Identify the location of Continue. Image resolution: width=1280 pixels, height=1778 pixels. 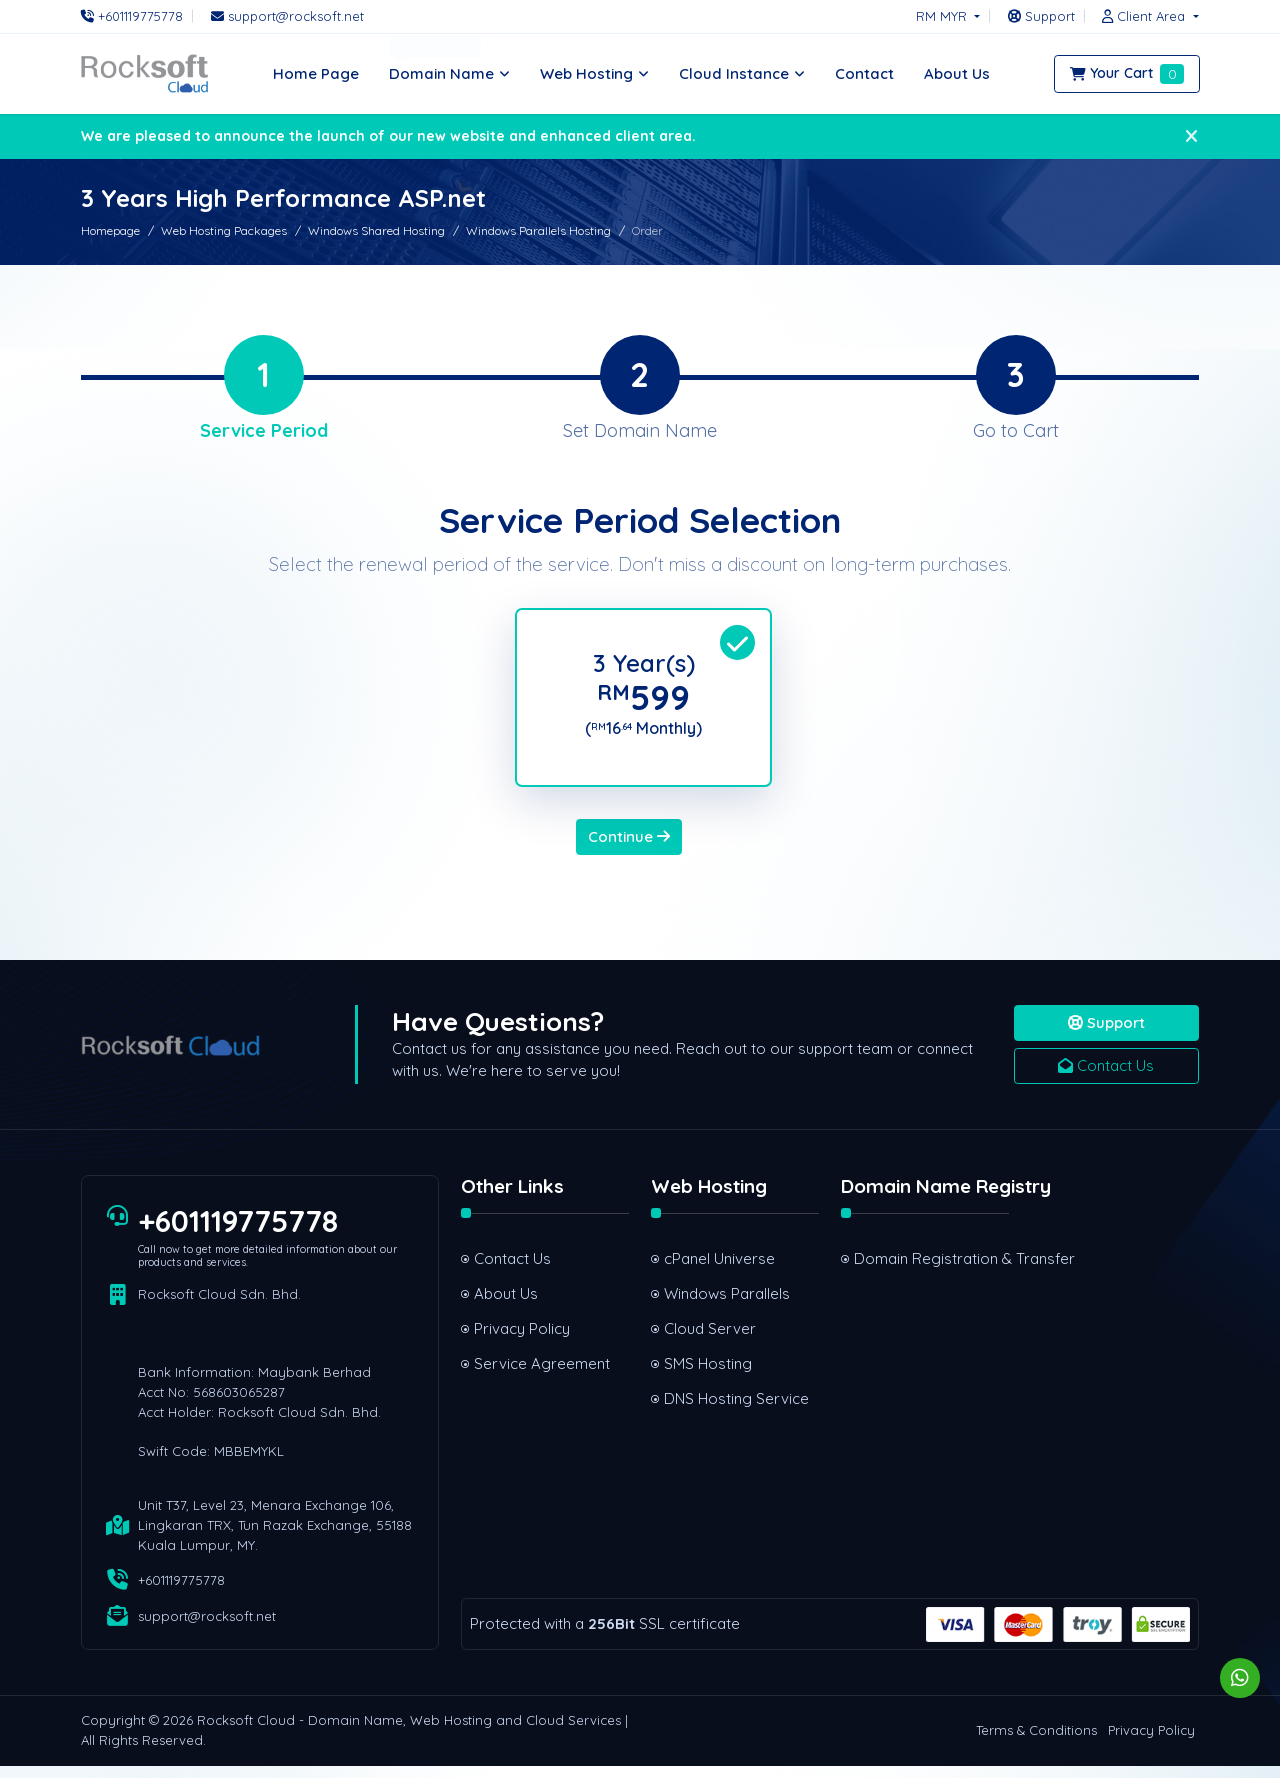
(629, 848).